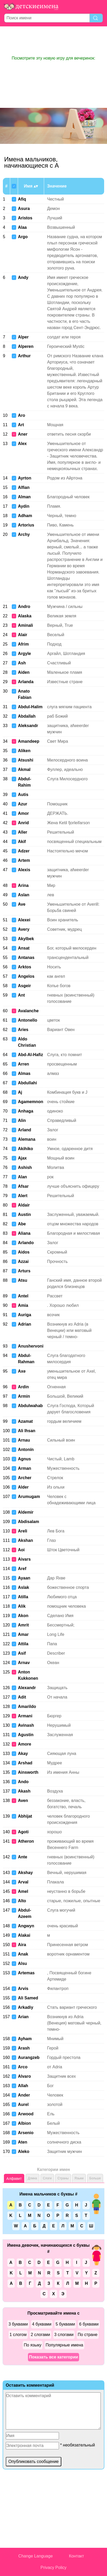  What do you see at coordinates (24, 1315) in the screenshot?
I see `Auriga` at bounding box center [24, 1315].